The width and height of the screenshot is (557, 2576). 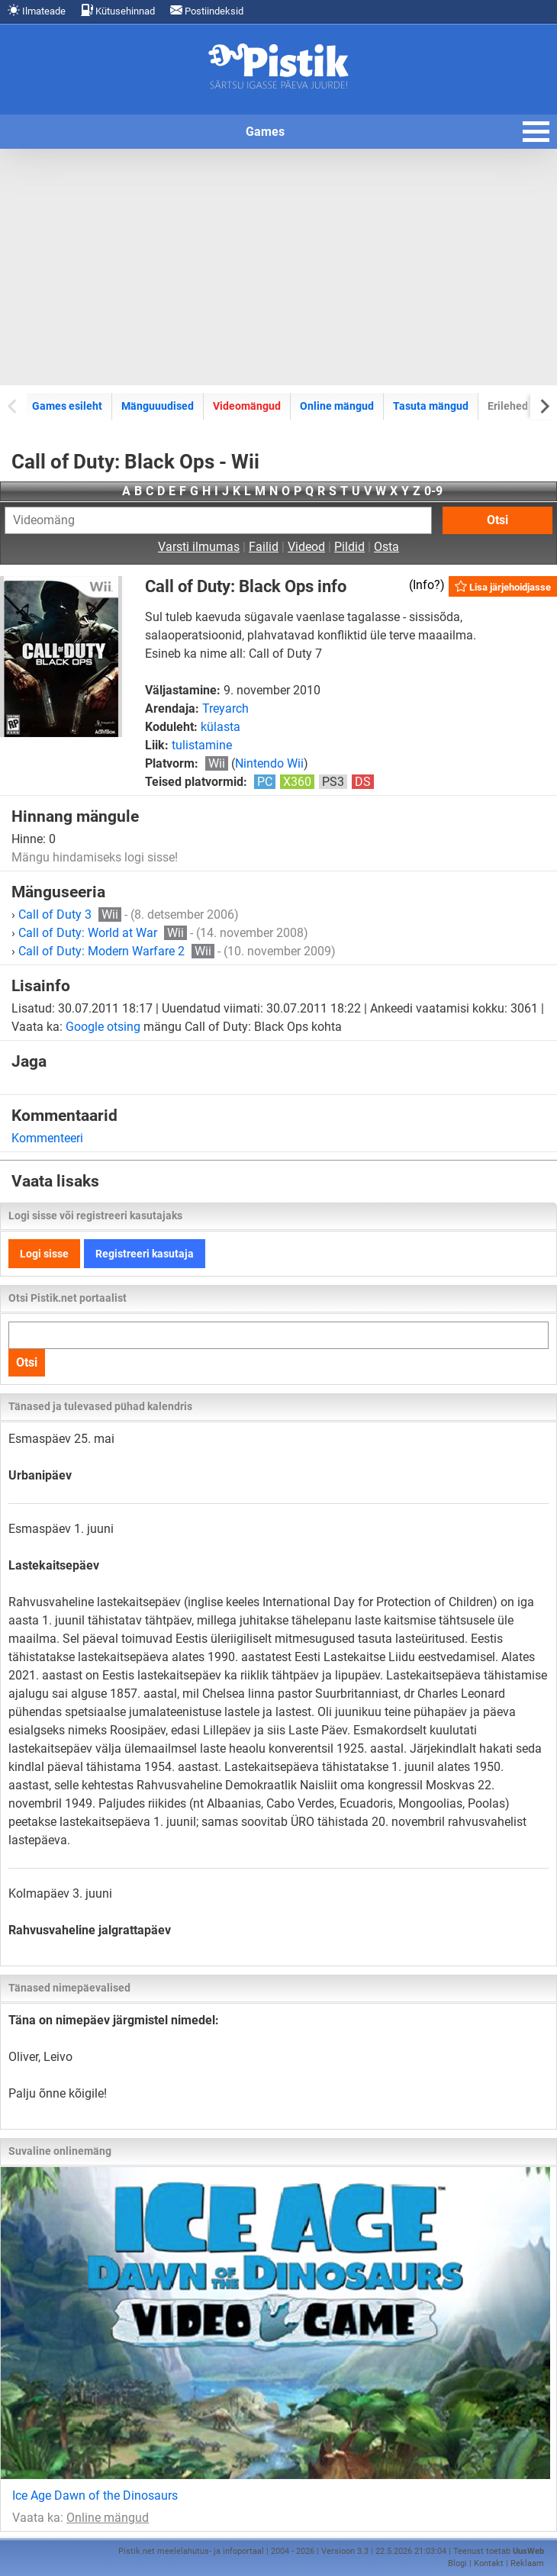 I want to click on [Advertisement], so click(x=278, y=267).